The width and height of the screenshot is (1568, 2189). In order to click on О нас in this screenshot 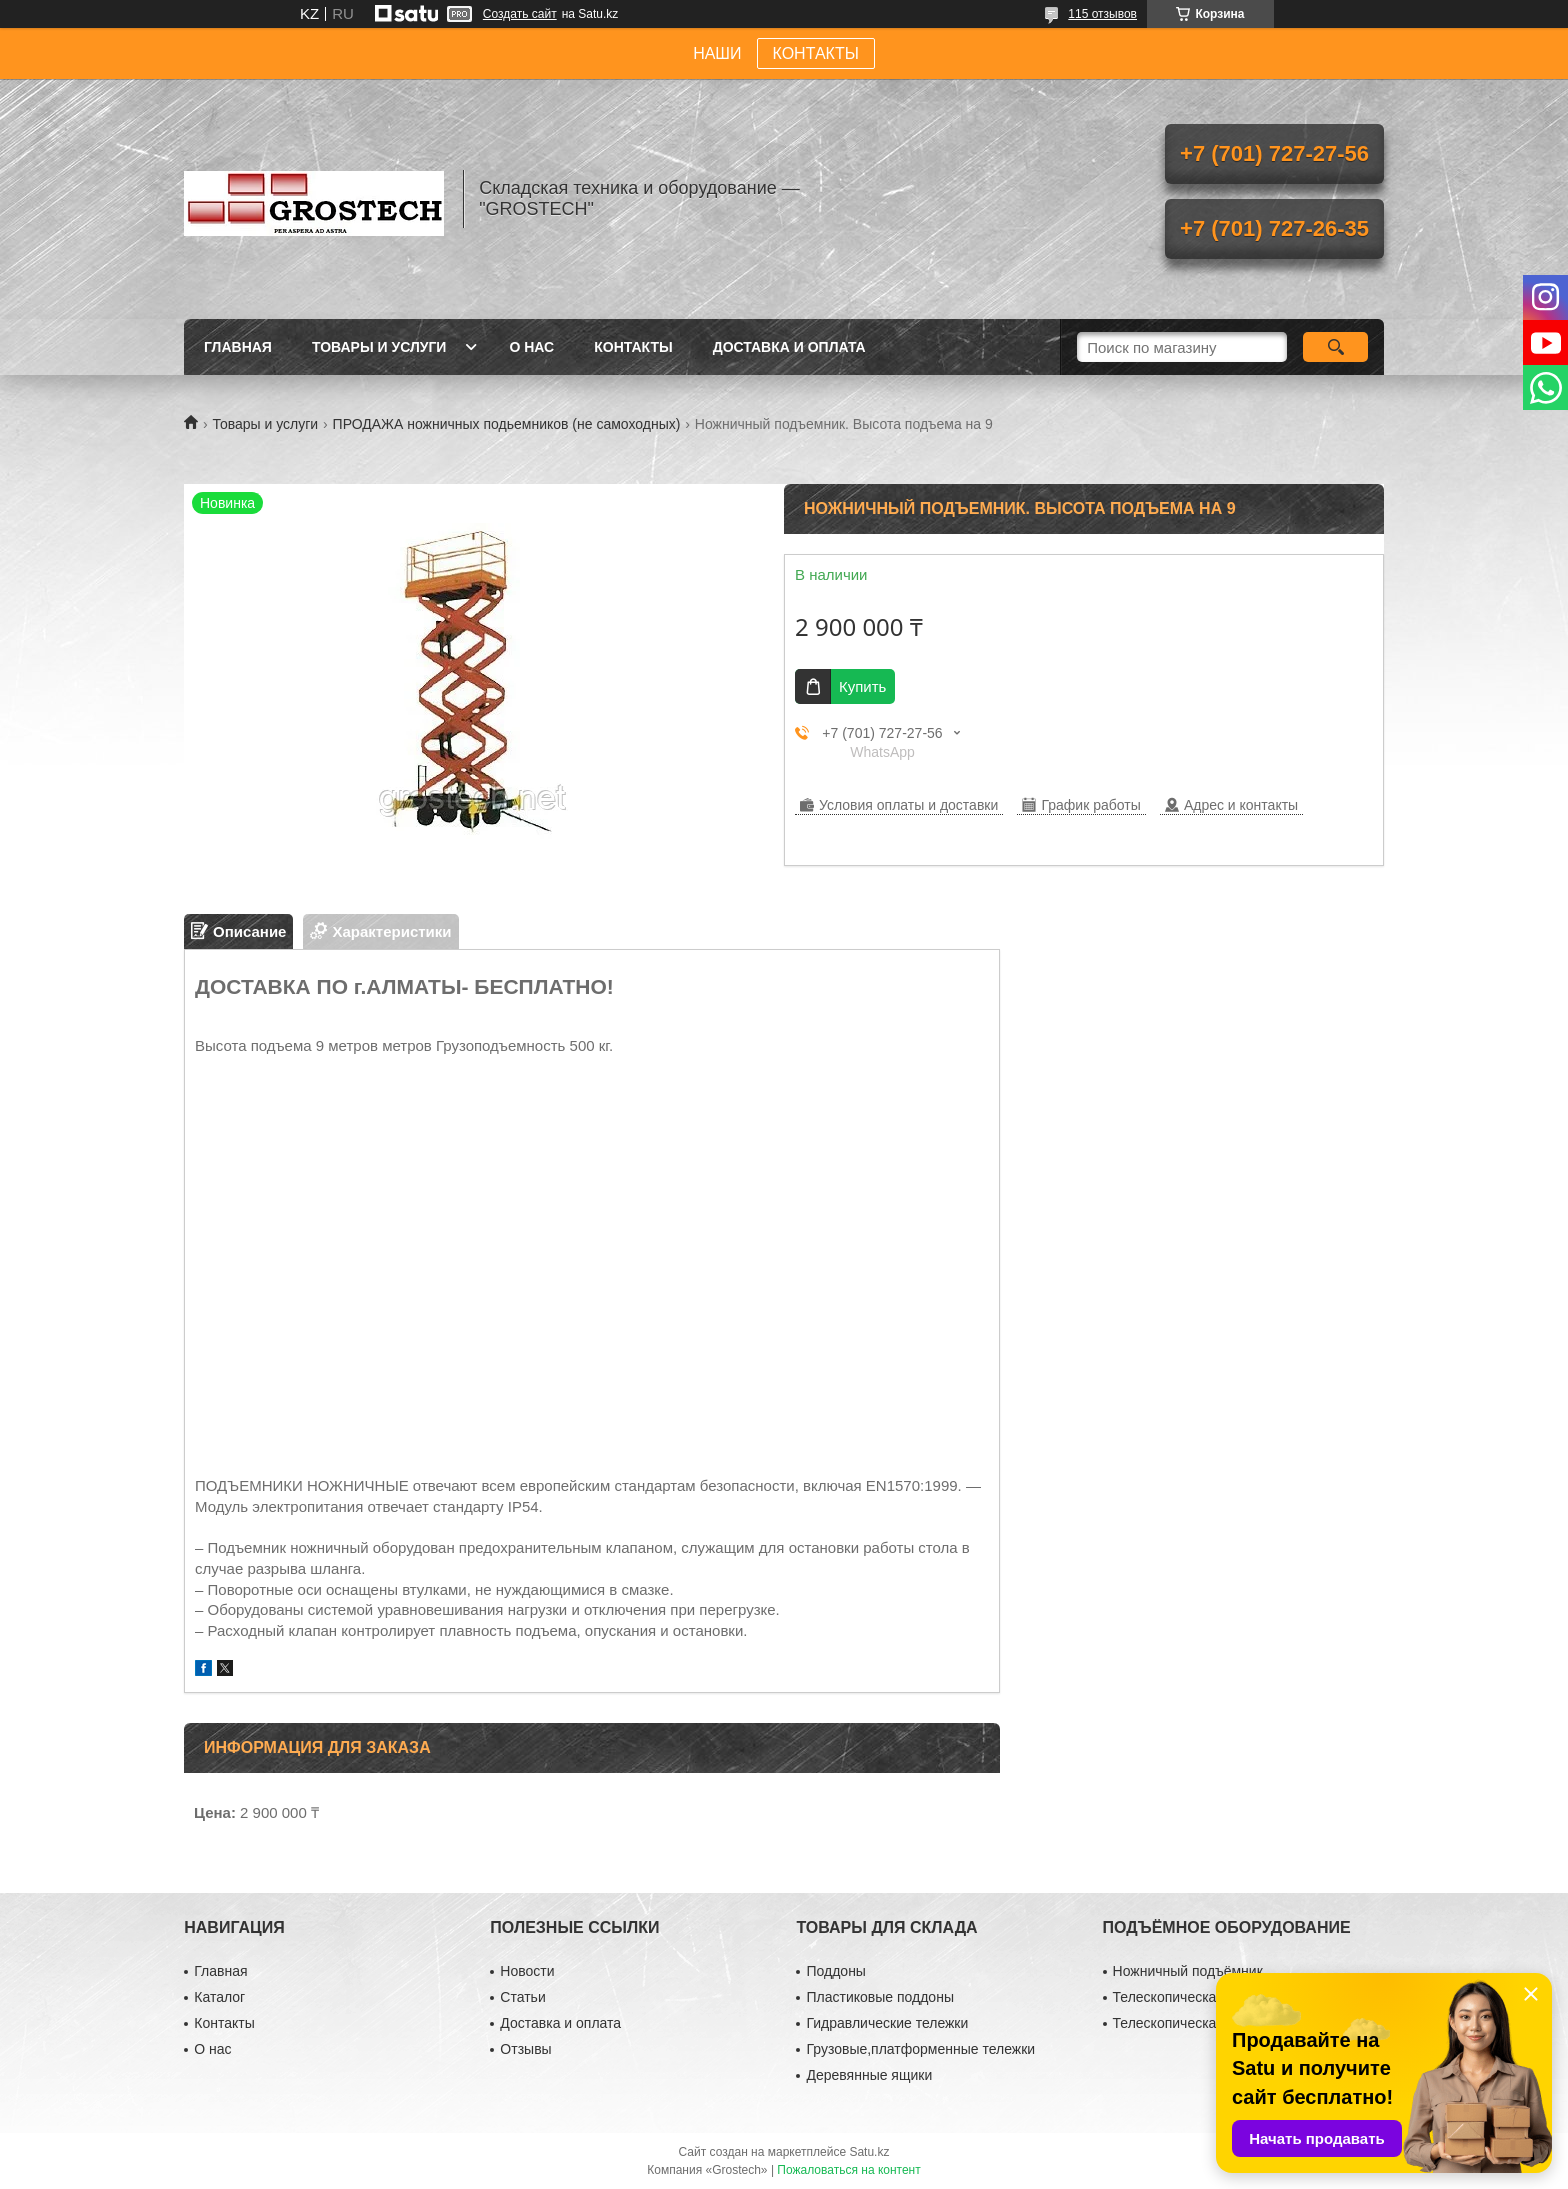, I will do `click(531, 347)`.